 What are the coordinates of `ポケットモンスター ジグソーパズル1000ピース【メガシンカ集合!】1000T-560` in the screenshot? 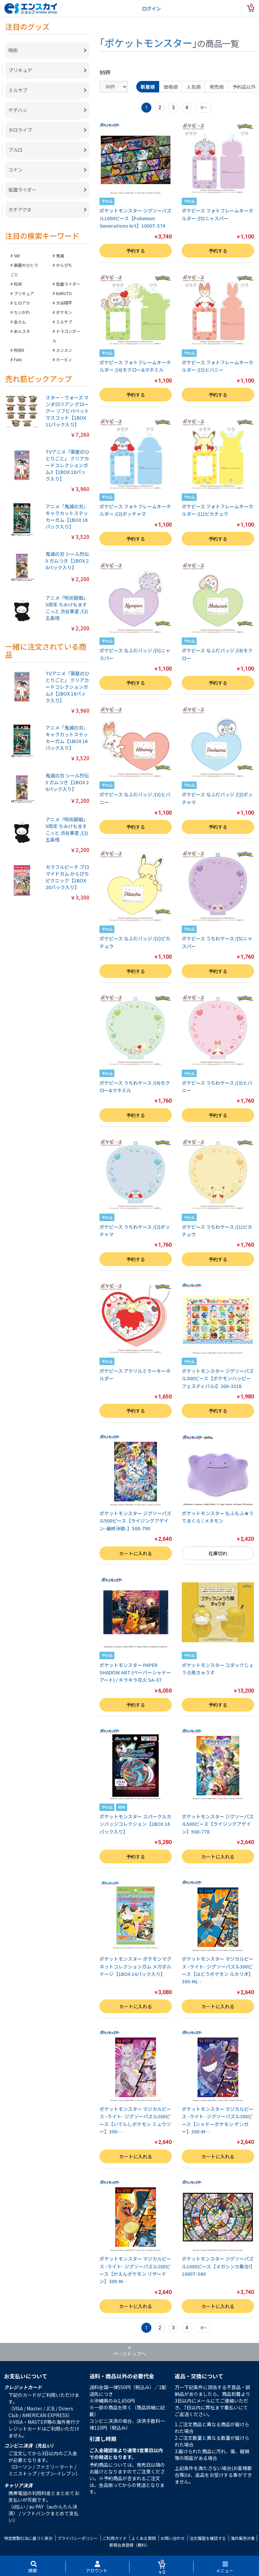 It's located at (218, 2266).